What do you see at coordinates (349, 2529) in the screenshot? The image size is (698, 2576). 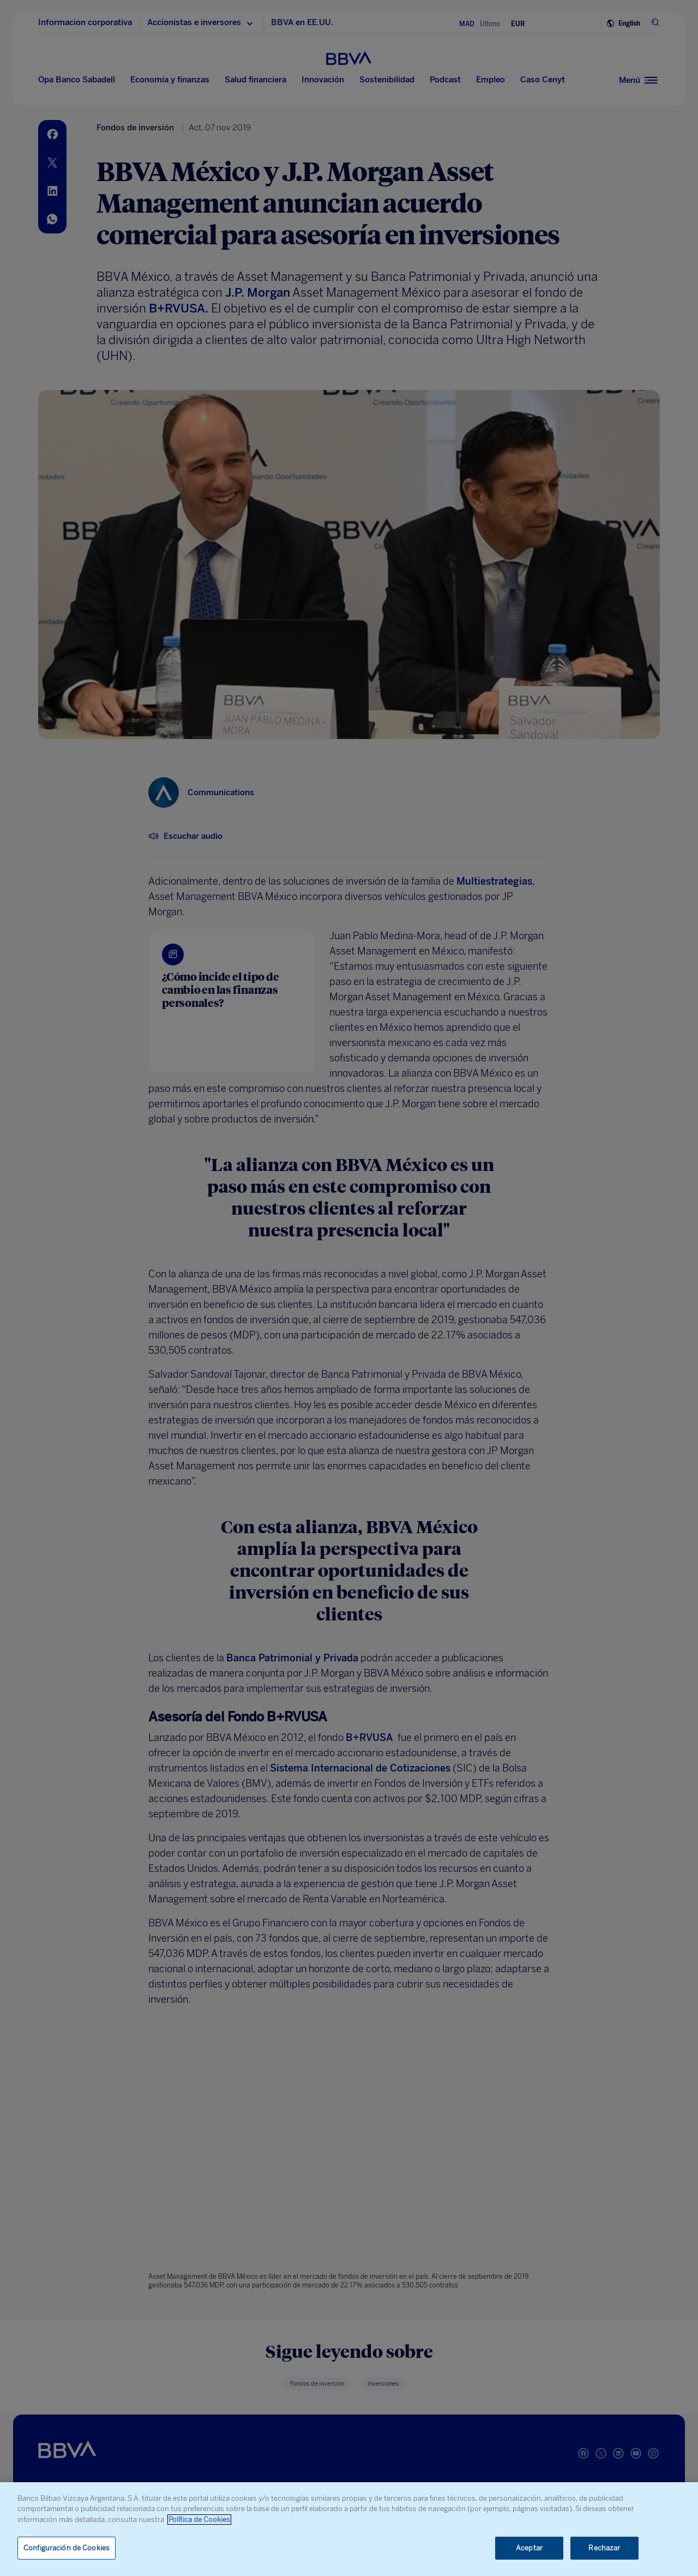 I see `[region]` at bounding box center [349, 2529].